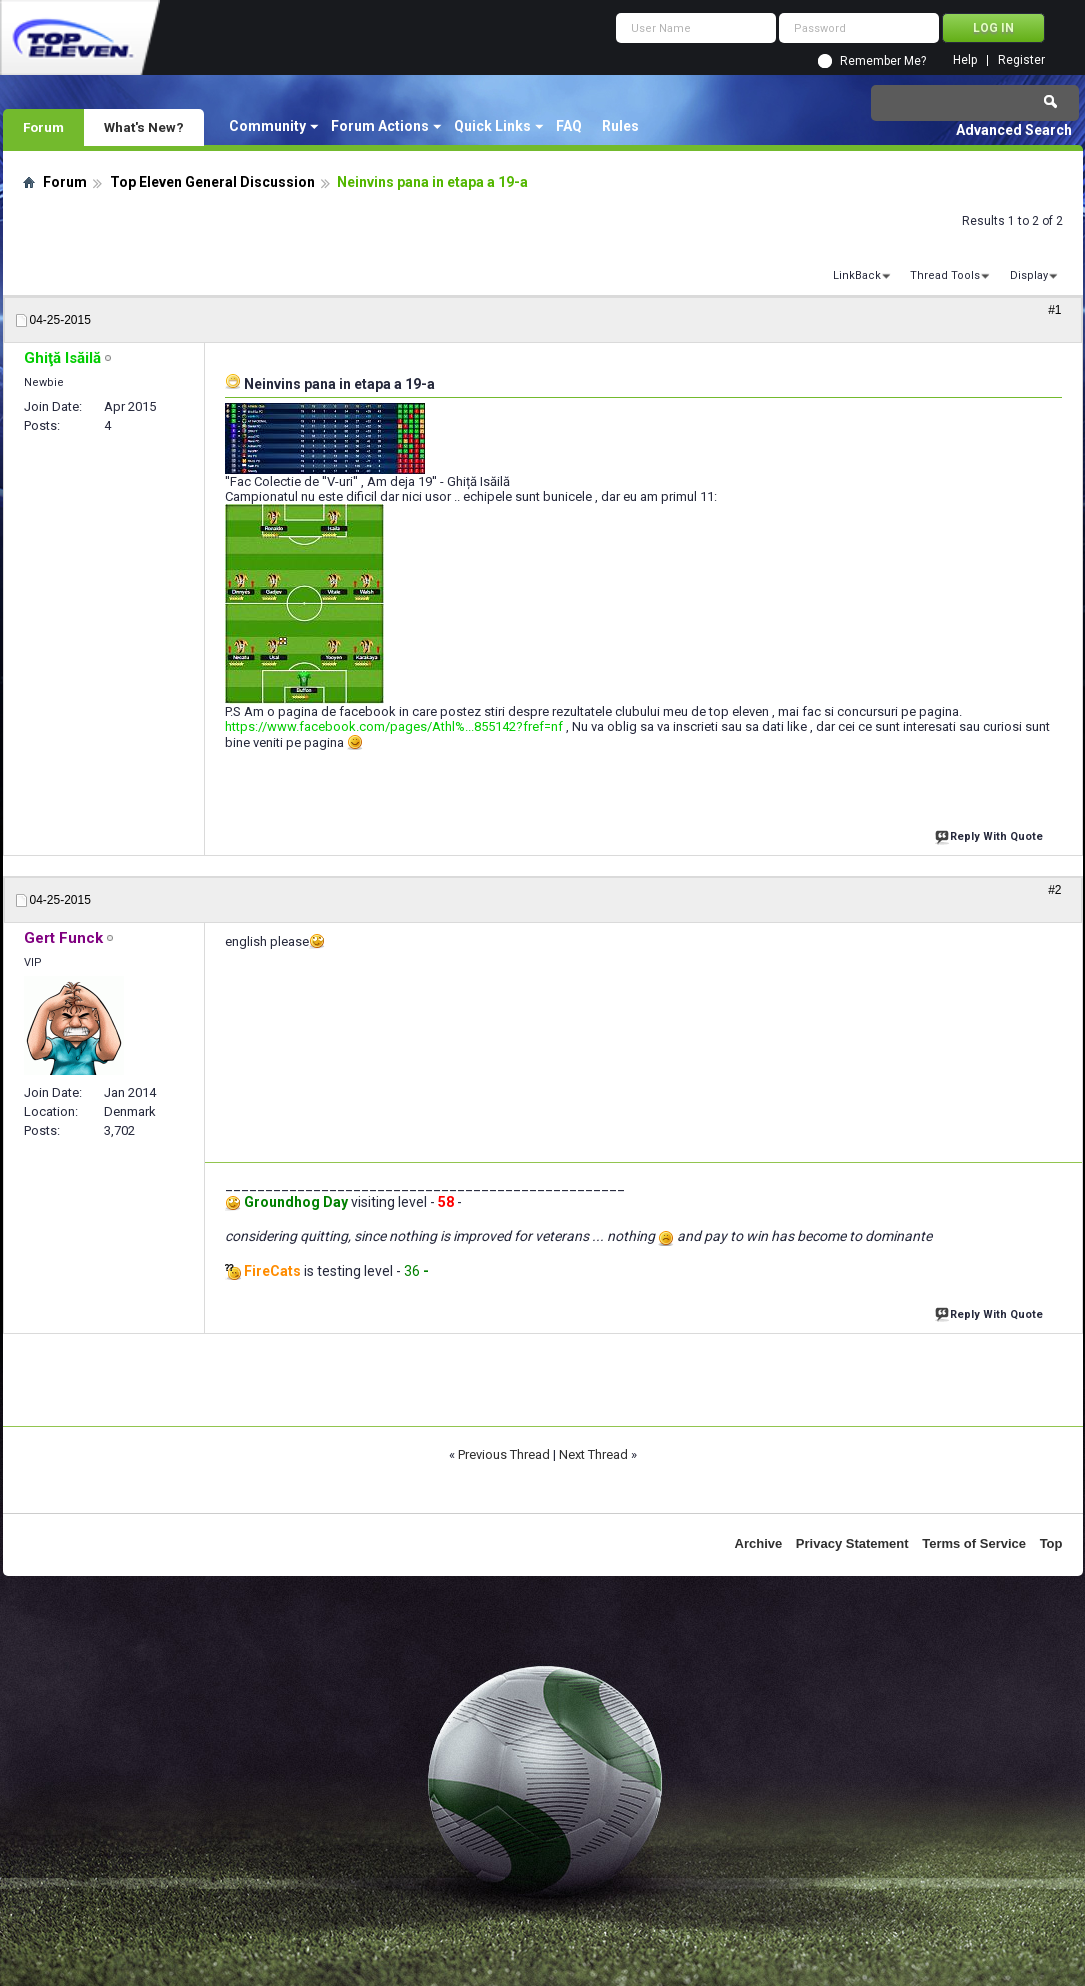  I want to click on Remember Me?, so click(883, 61).